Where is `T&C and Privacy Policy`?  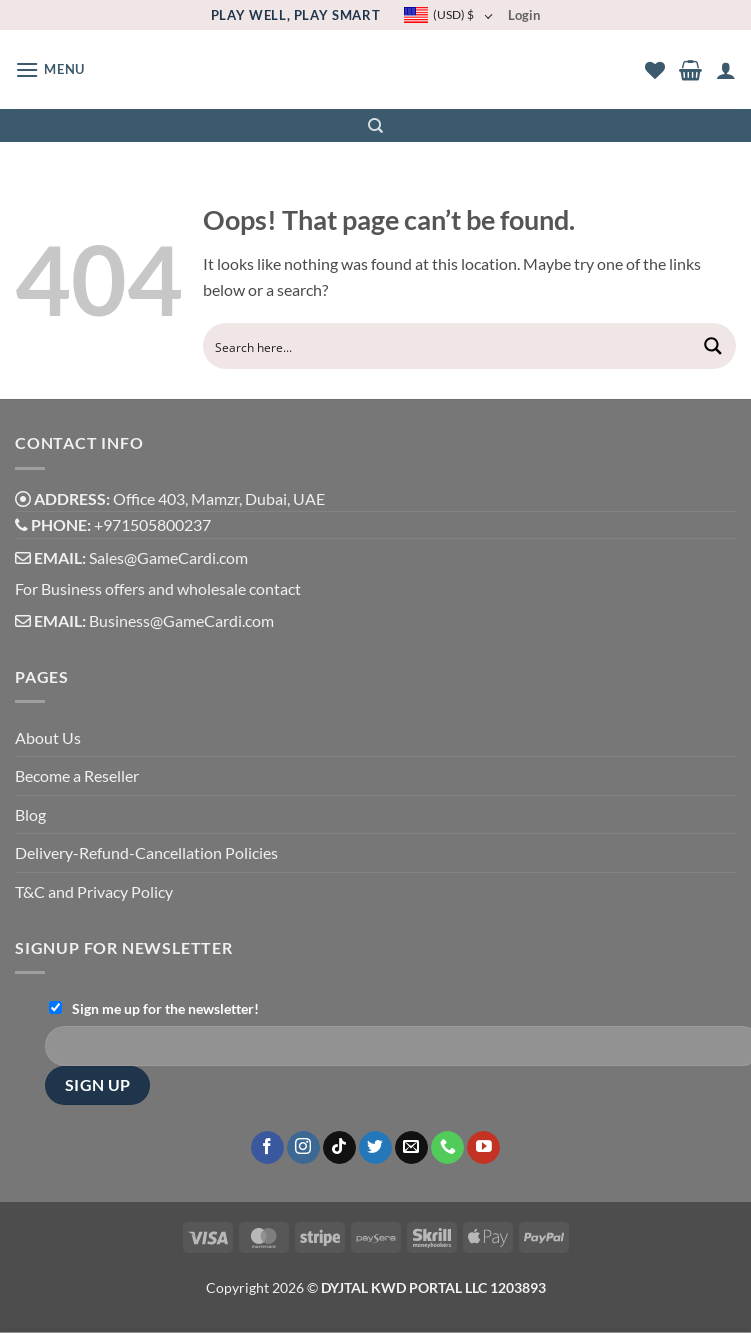
T&C and Privacy Policy is located at coordinates (94, 891).